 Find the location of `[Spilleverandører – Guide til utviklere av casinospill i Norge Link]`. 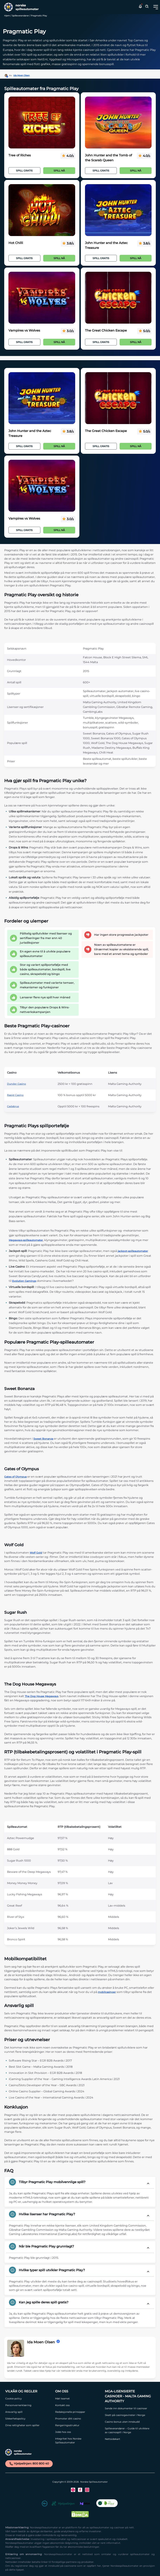

[Spilleverandører – Guide til utviklere av casinospill i Norge Link] is located at coordinates (128, 2430).